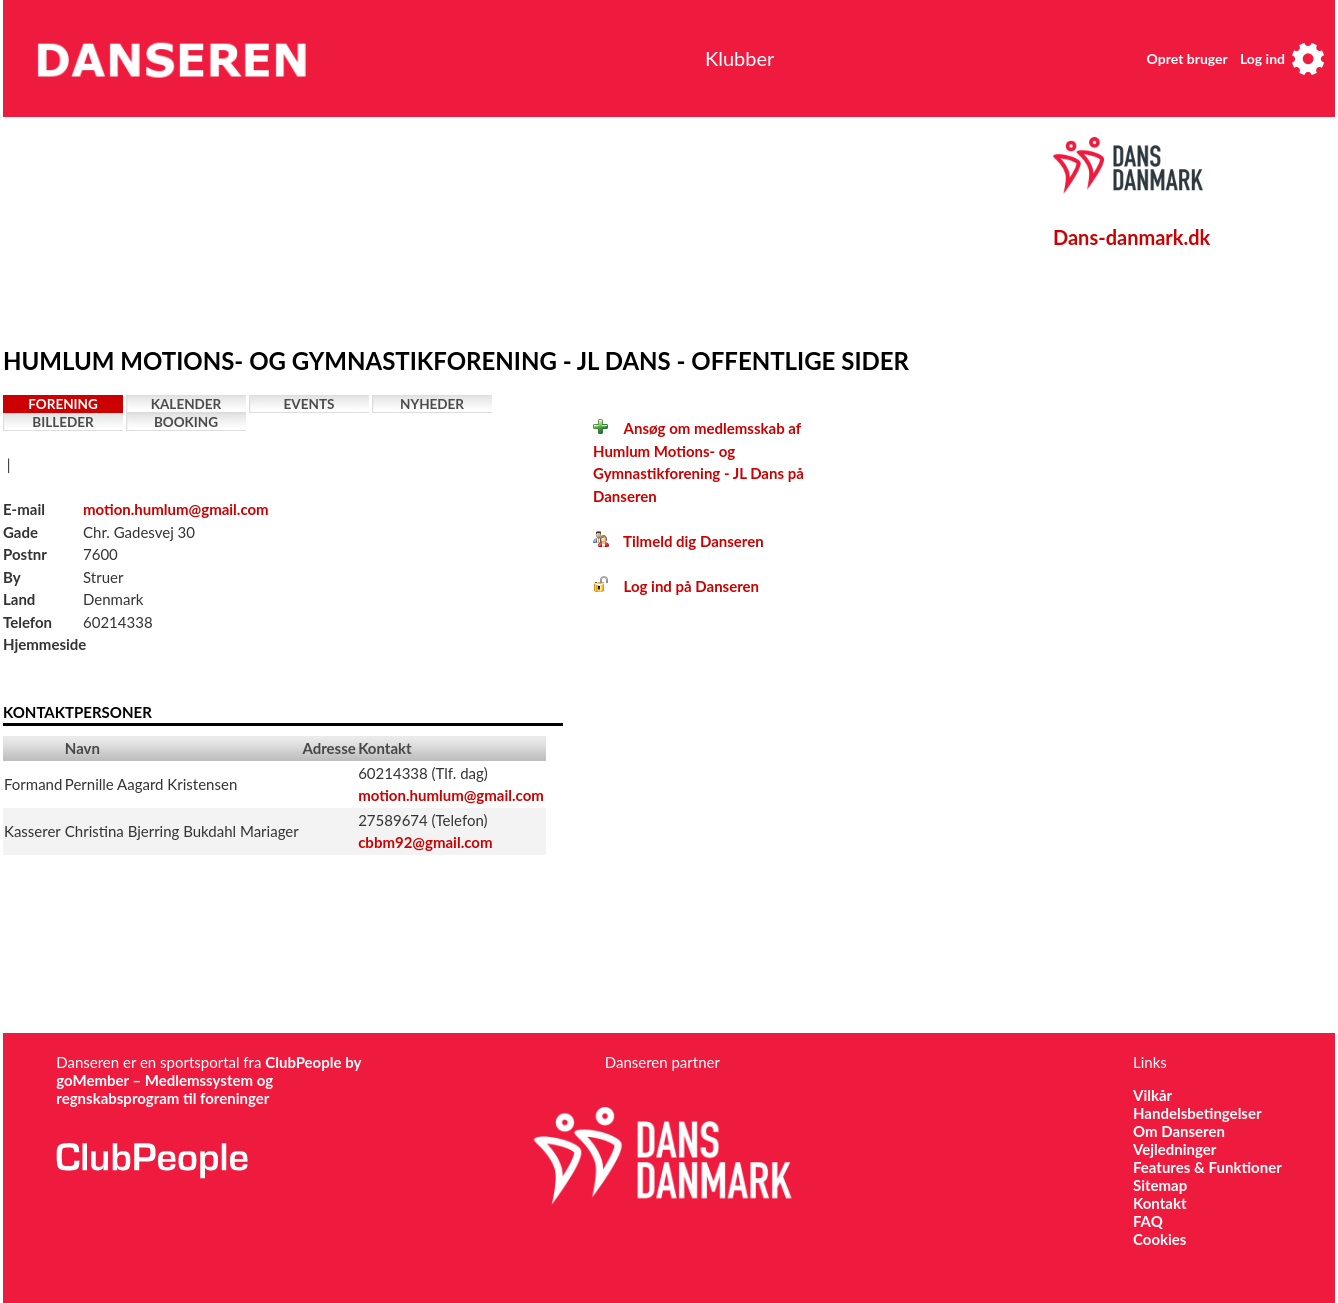 This screenshot has height=1303, width=1338. What do you see at coordinates (176, 509) in the screenshot?
I see `motion.humlum@gmail.com` at bounding box center [176, 509].